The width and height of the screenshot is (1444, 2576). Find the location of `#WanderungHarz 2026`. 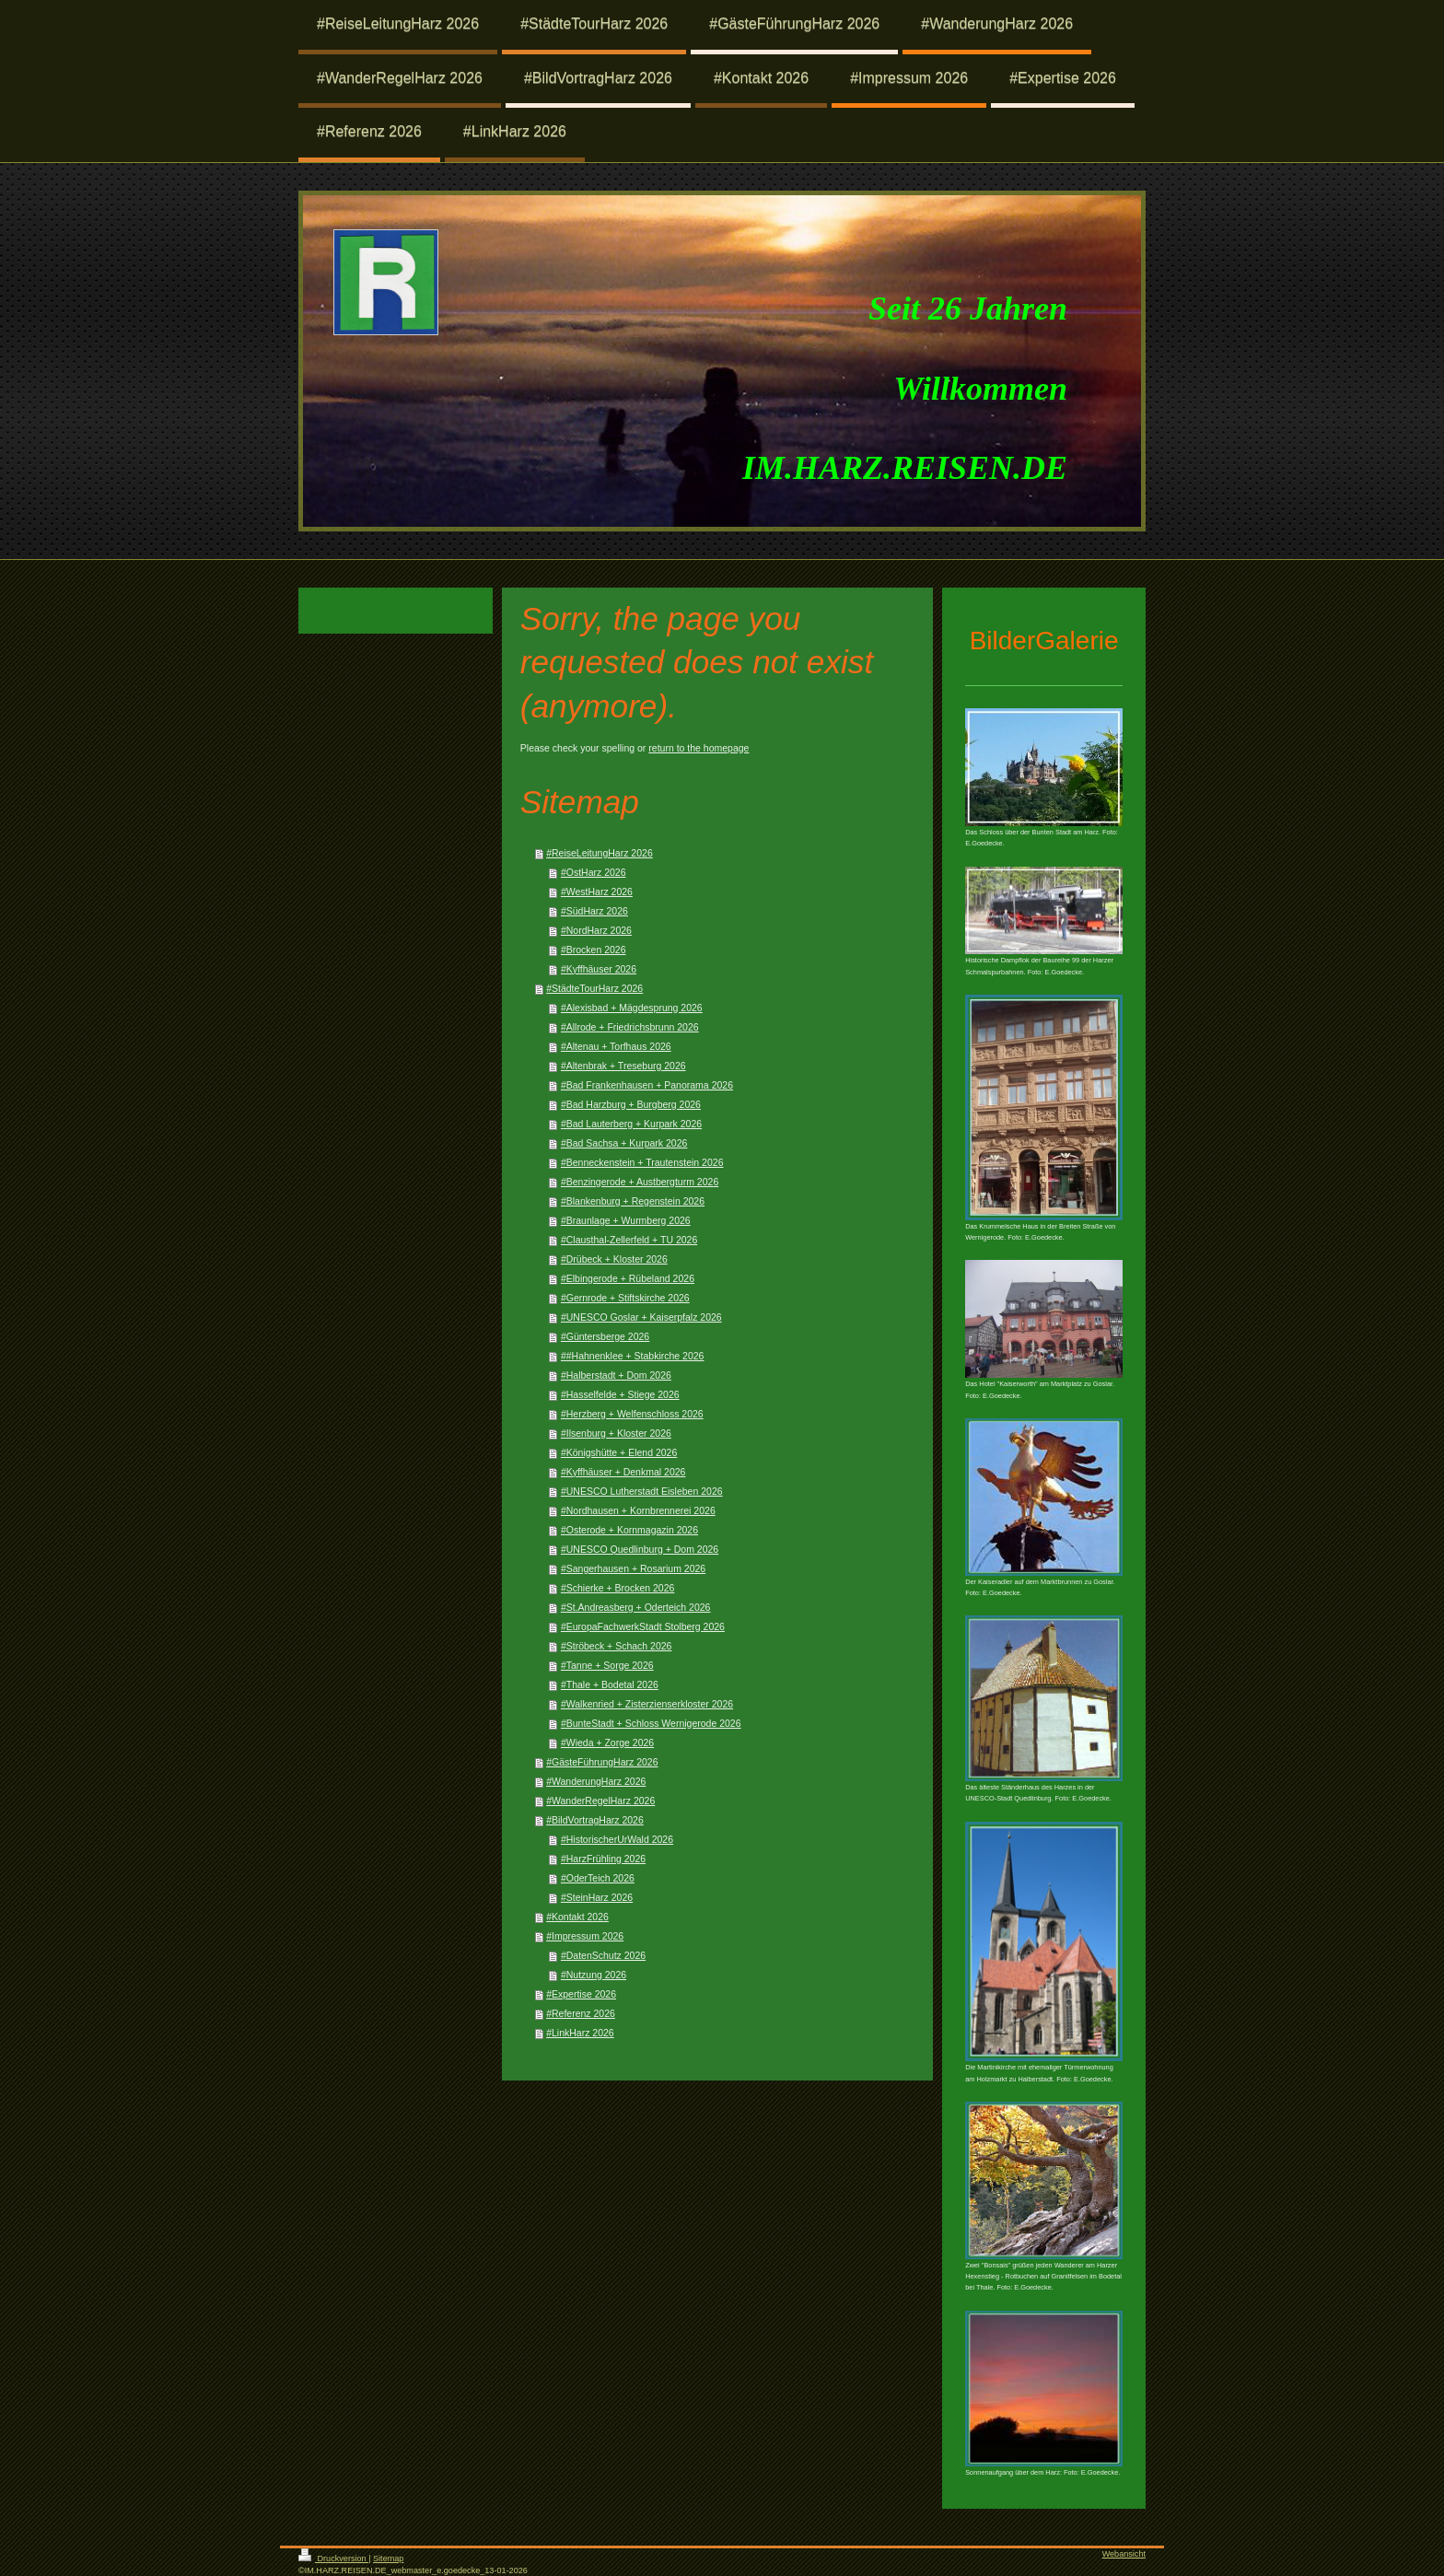

#WanderungHarz 2026 is located at coordinates (596, 1781).